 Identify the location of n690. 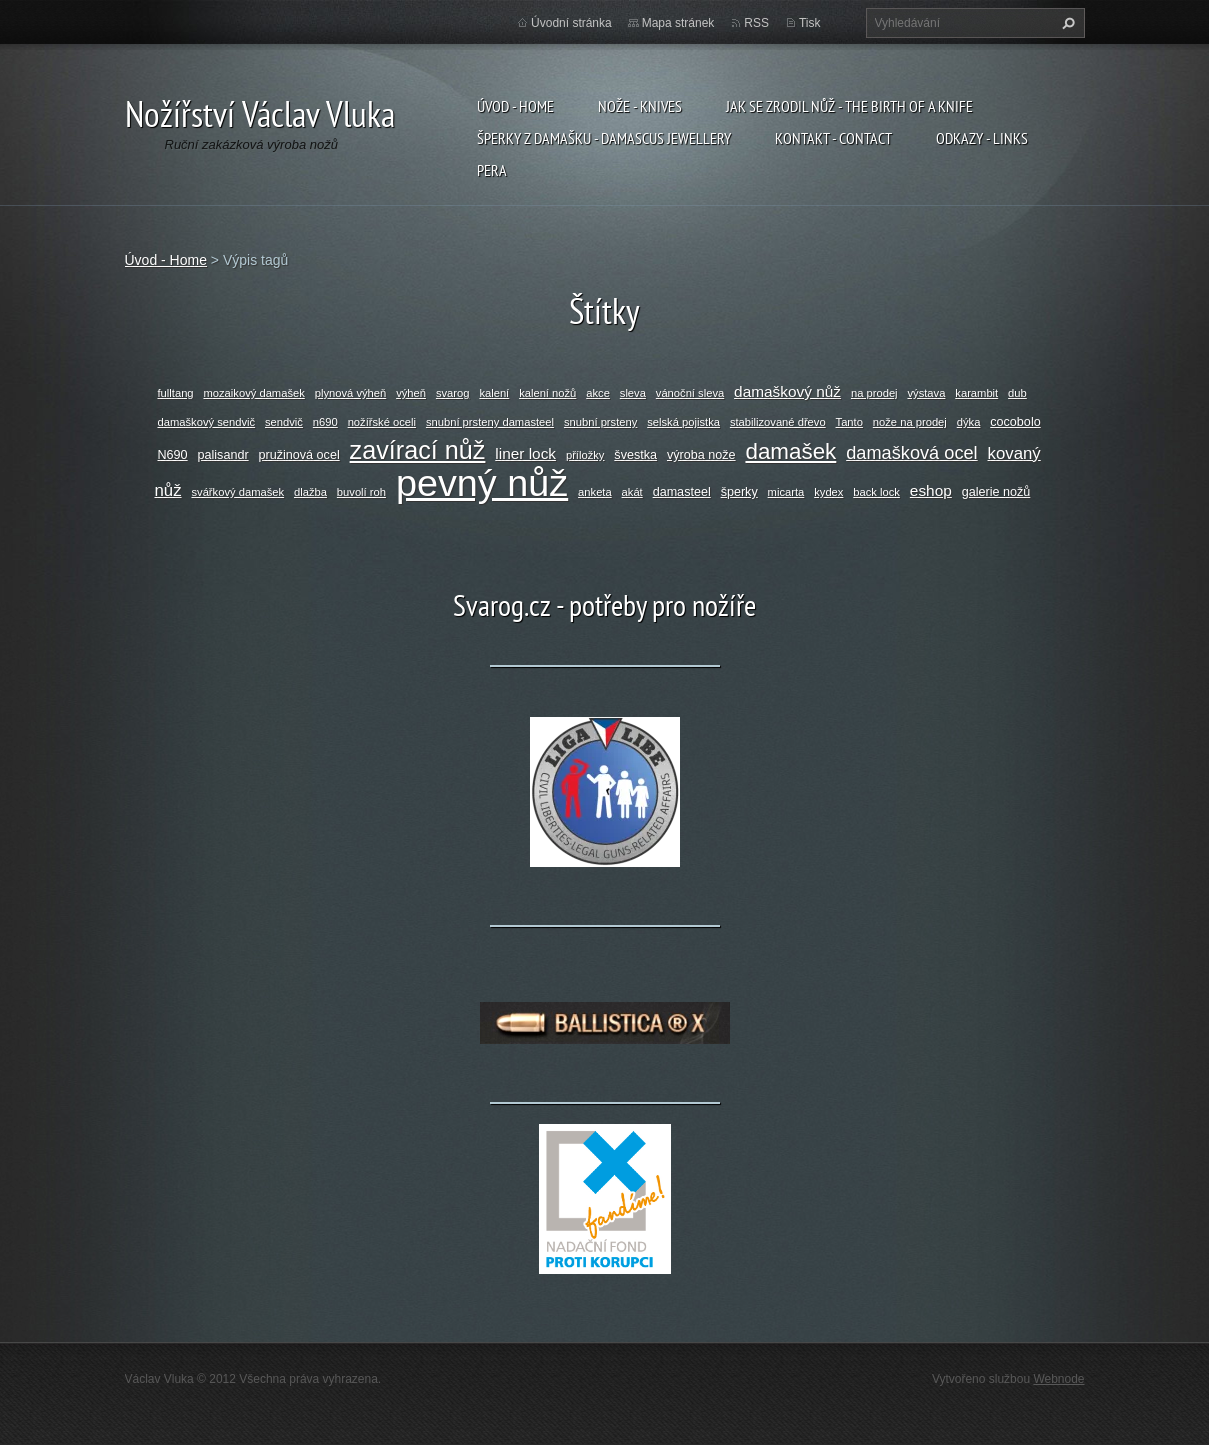
(325, 422).